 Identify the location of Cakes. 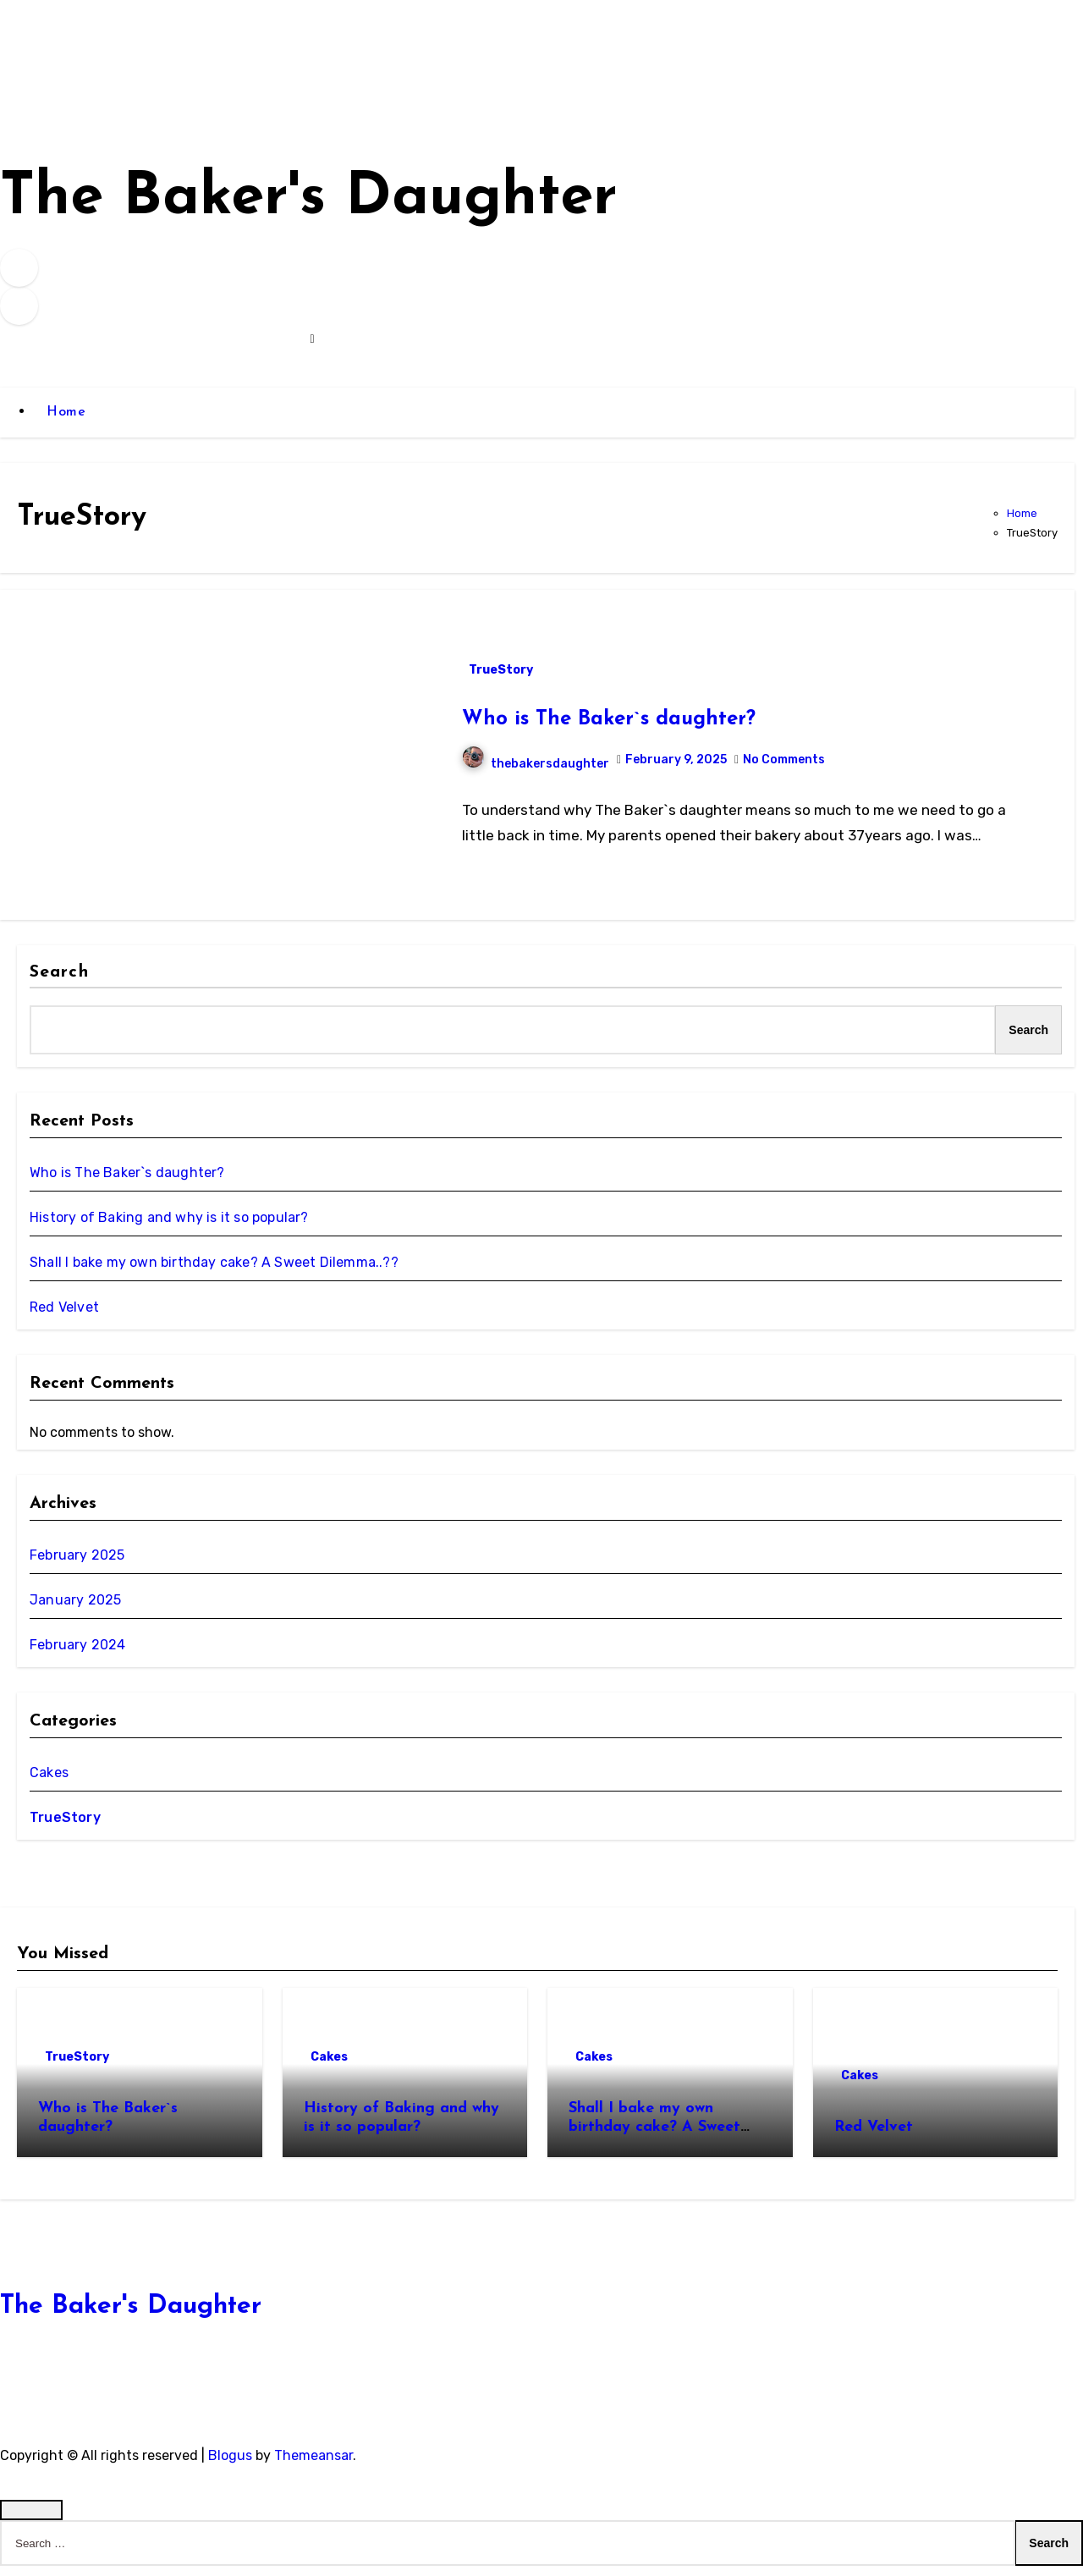
(49, 1782).